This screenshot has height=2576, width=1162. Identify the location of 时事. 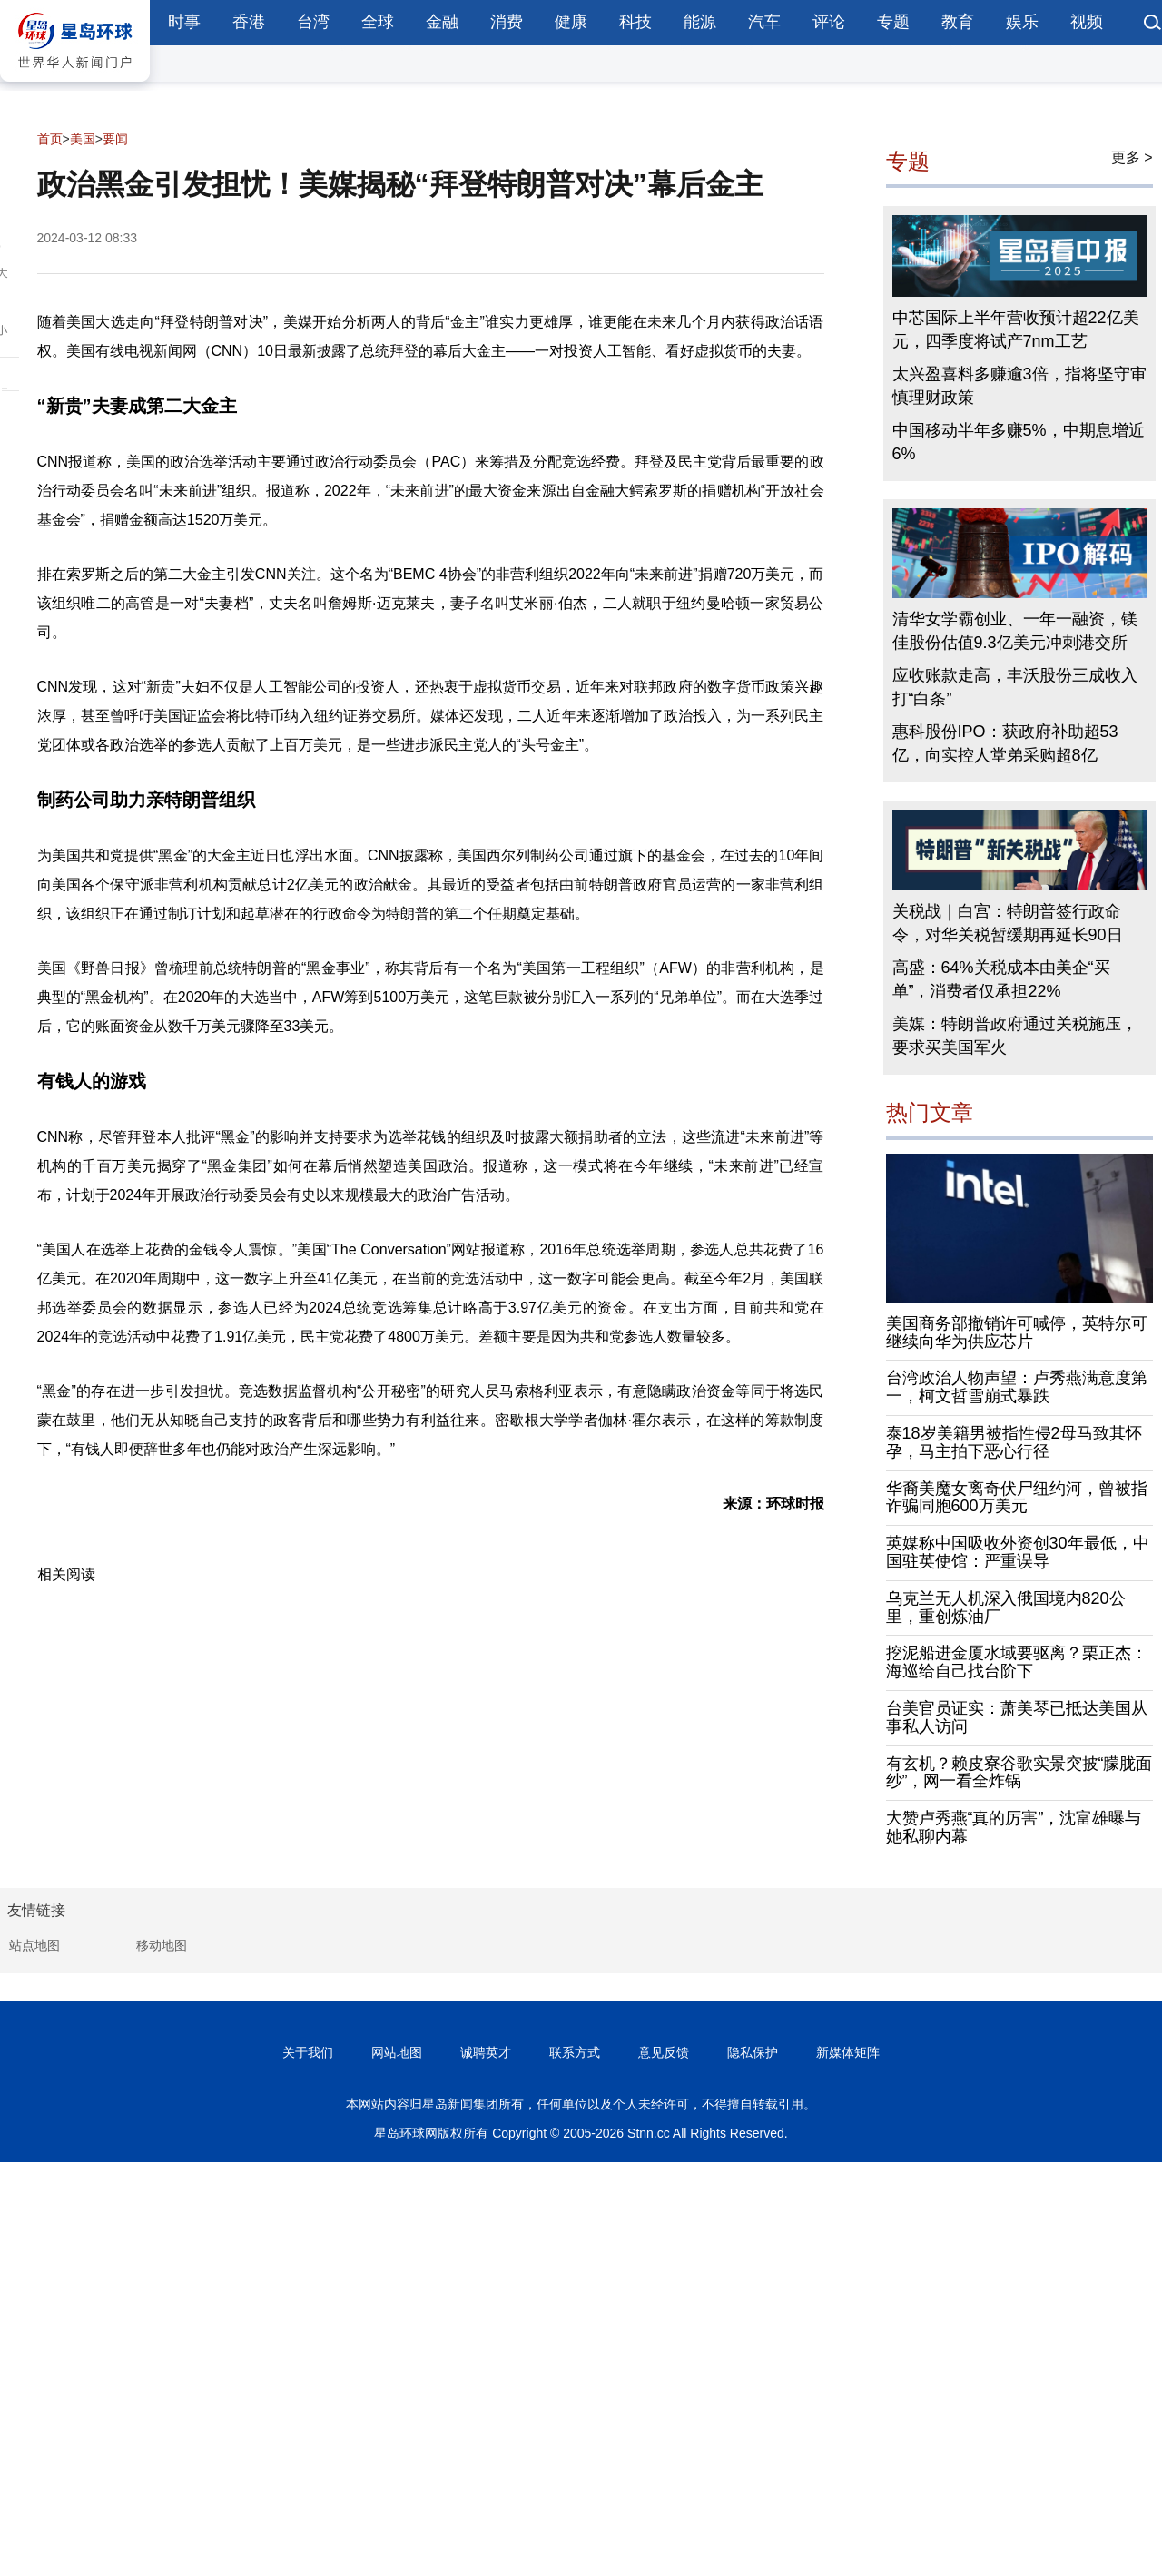
(184, 22).